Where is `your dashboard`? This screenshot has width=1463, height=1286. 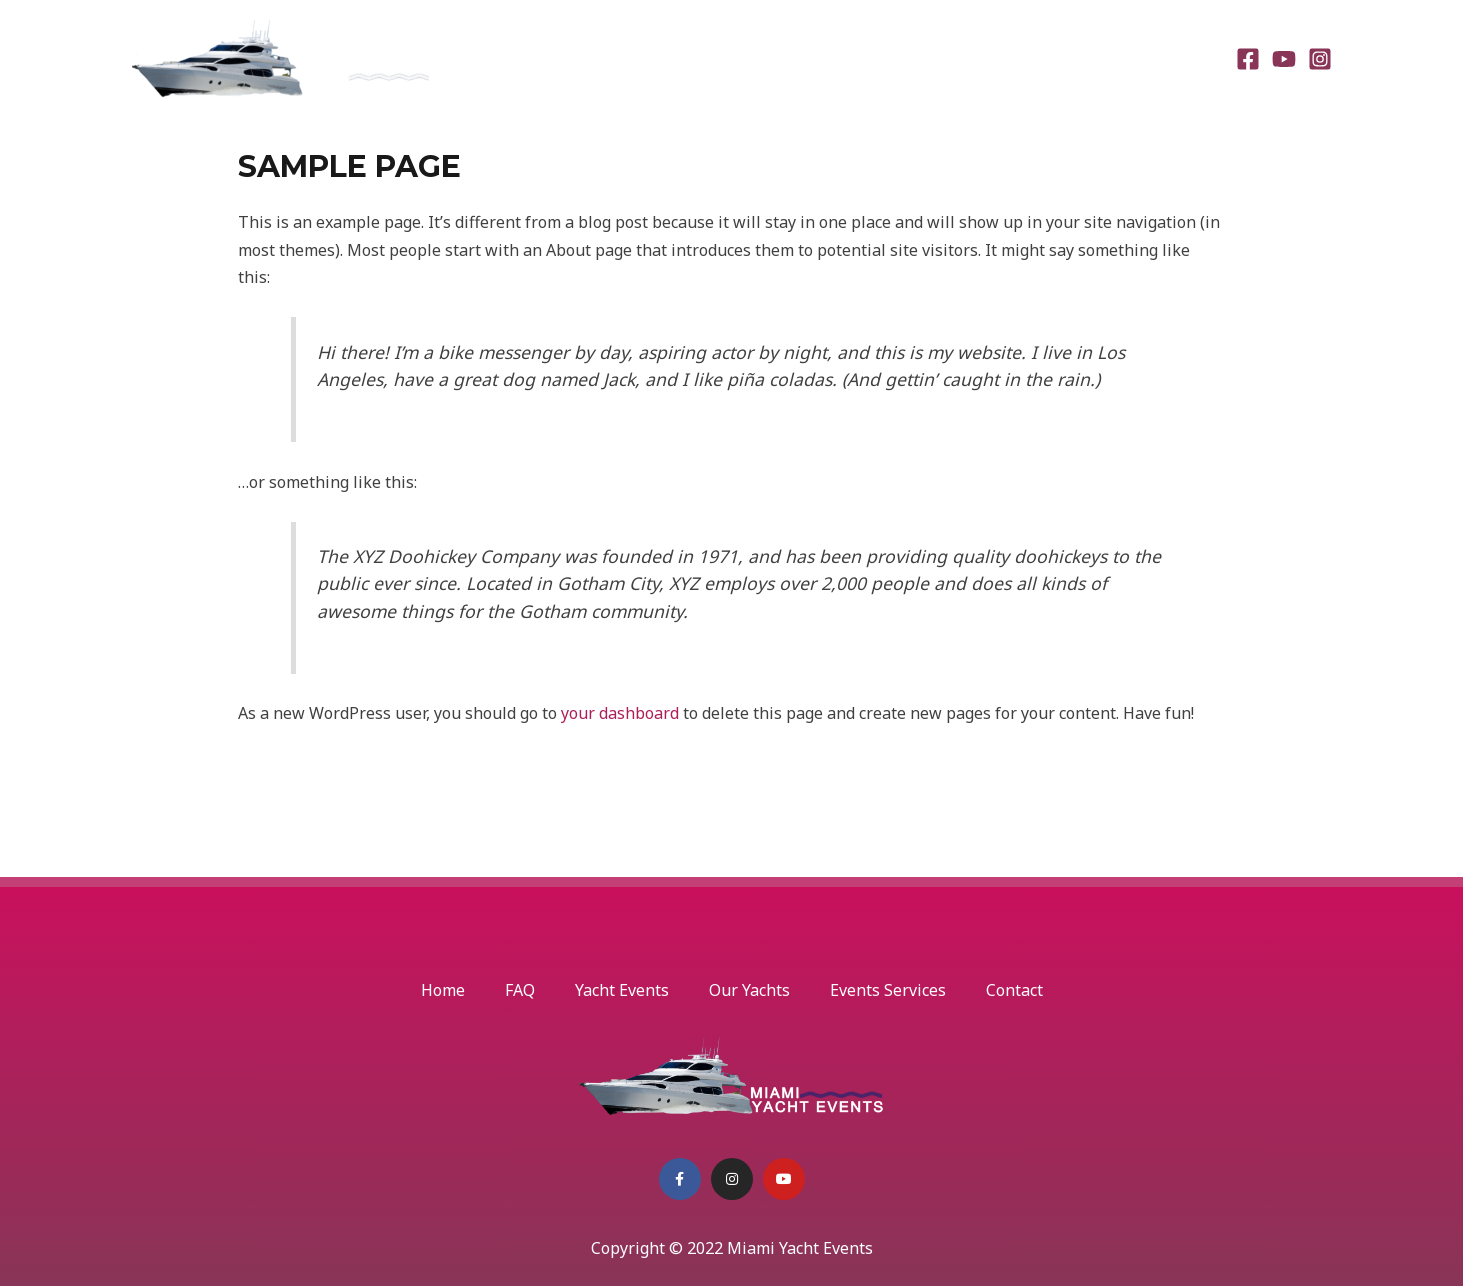
your dashboard is located at coordinates (620, 713).